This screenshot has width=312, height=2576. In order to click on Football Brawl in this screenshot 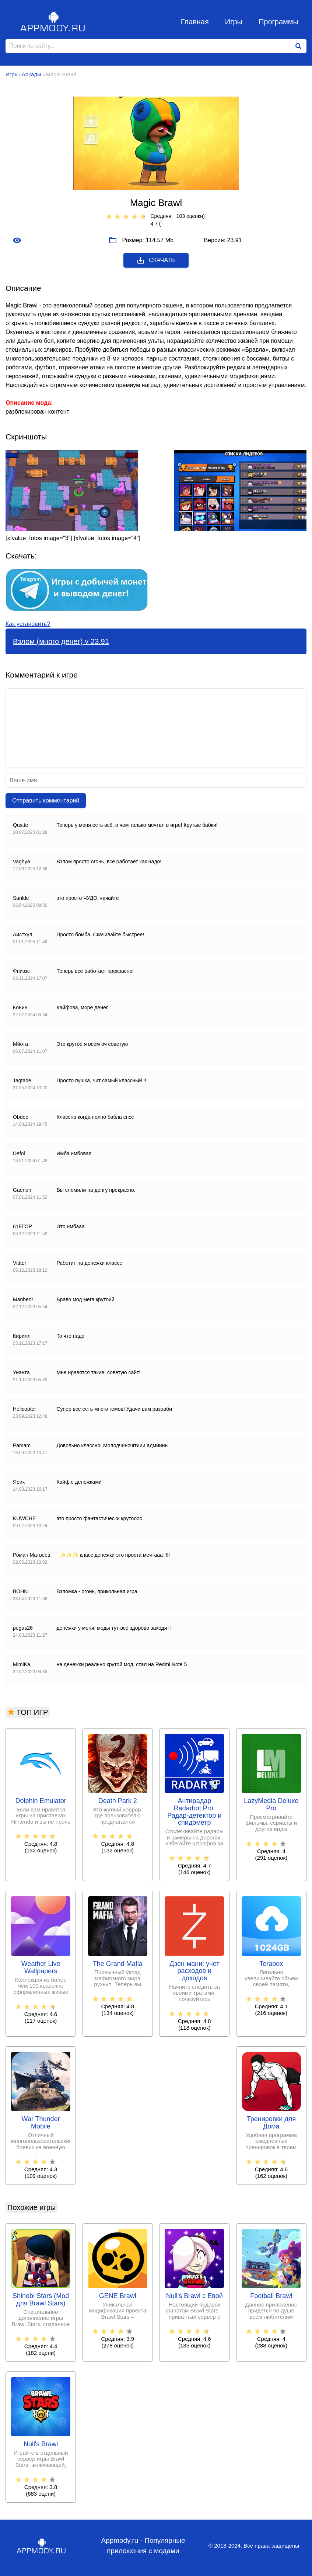, I will do `click(271, 2296)`.